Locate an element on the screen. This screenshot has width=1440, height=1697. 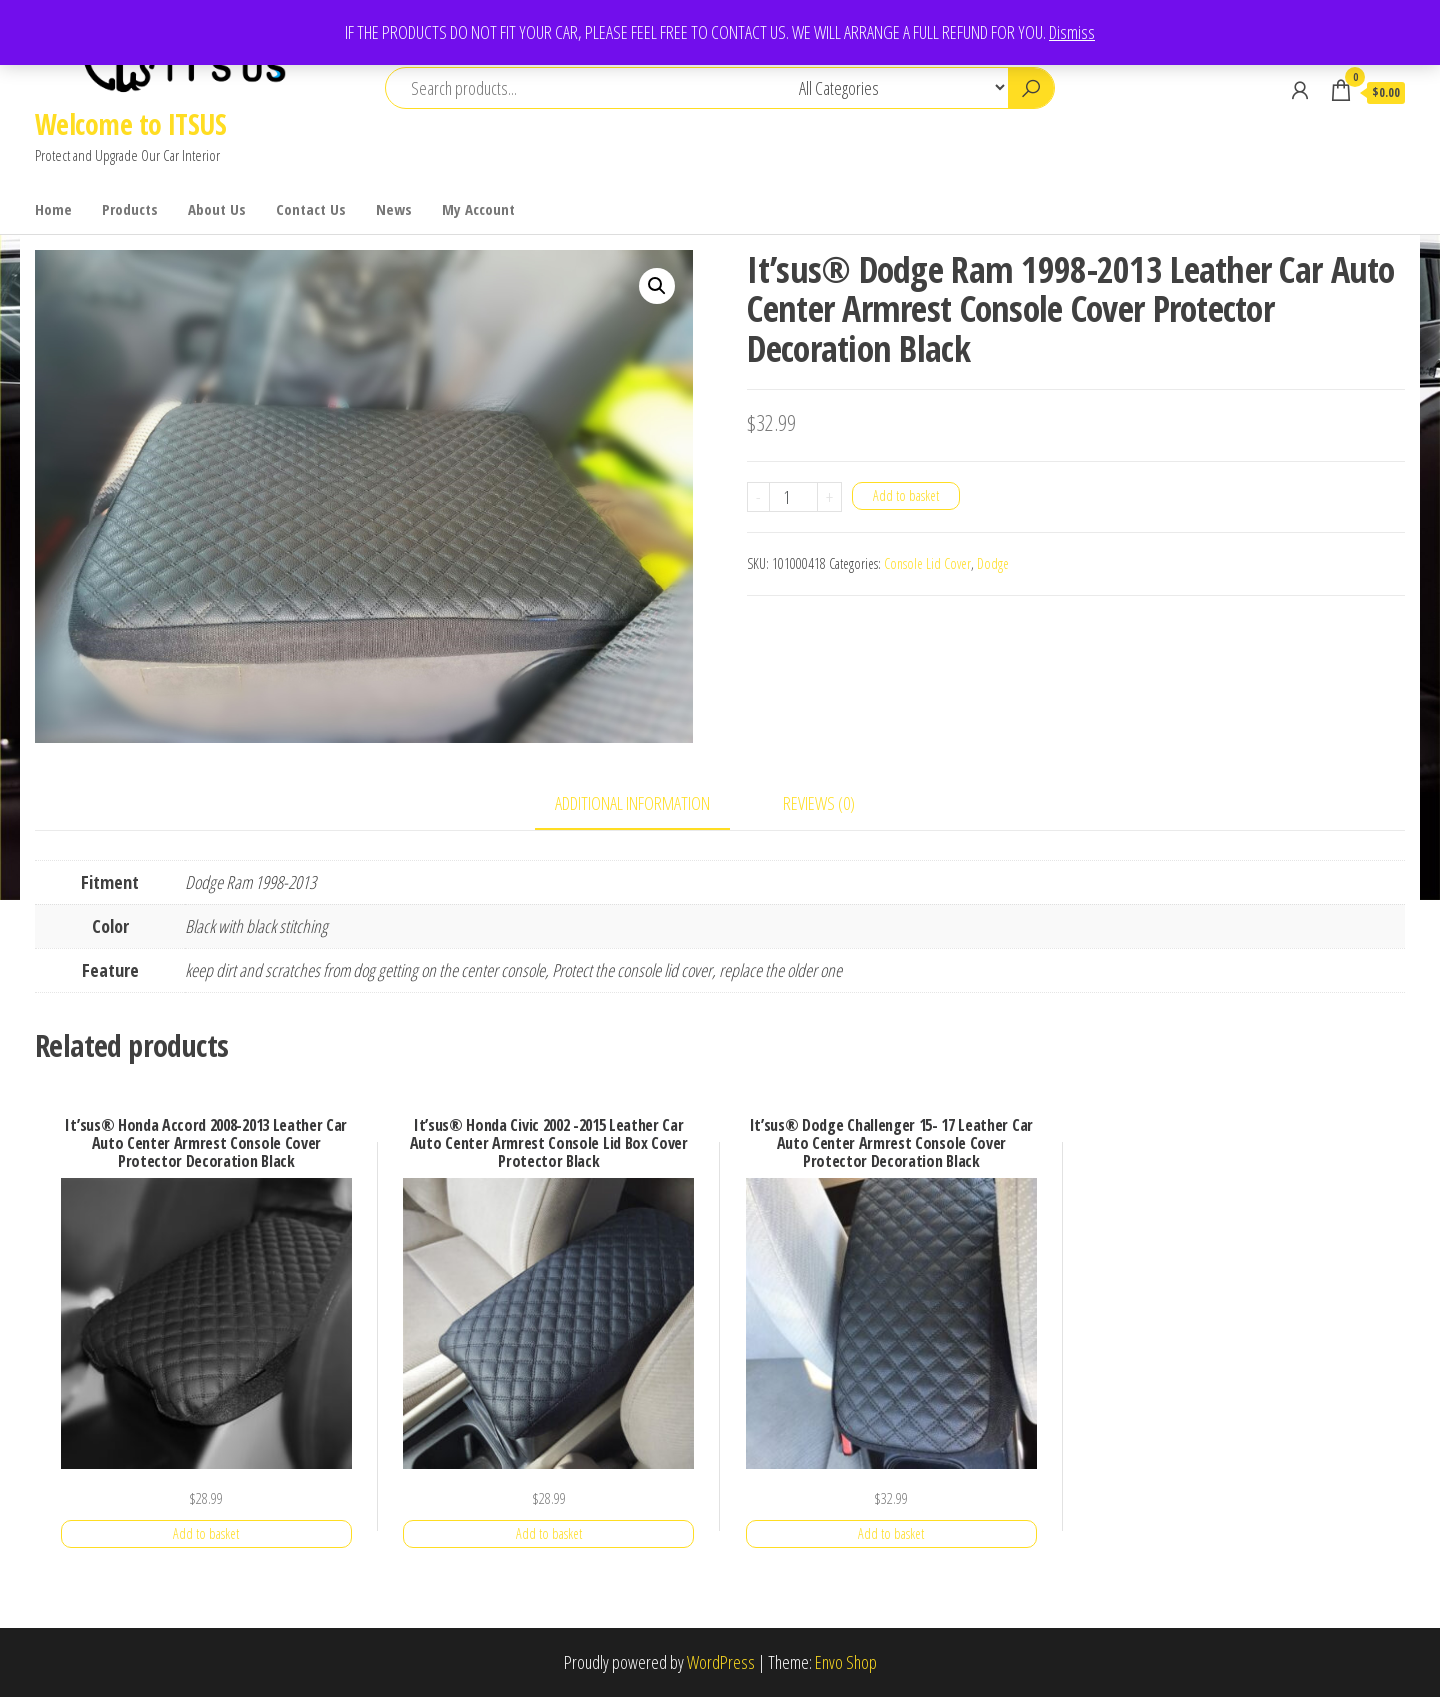
WordPress is located at coordinates (721, 1662).